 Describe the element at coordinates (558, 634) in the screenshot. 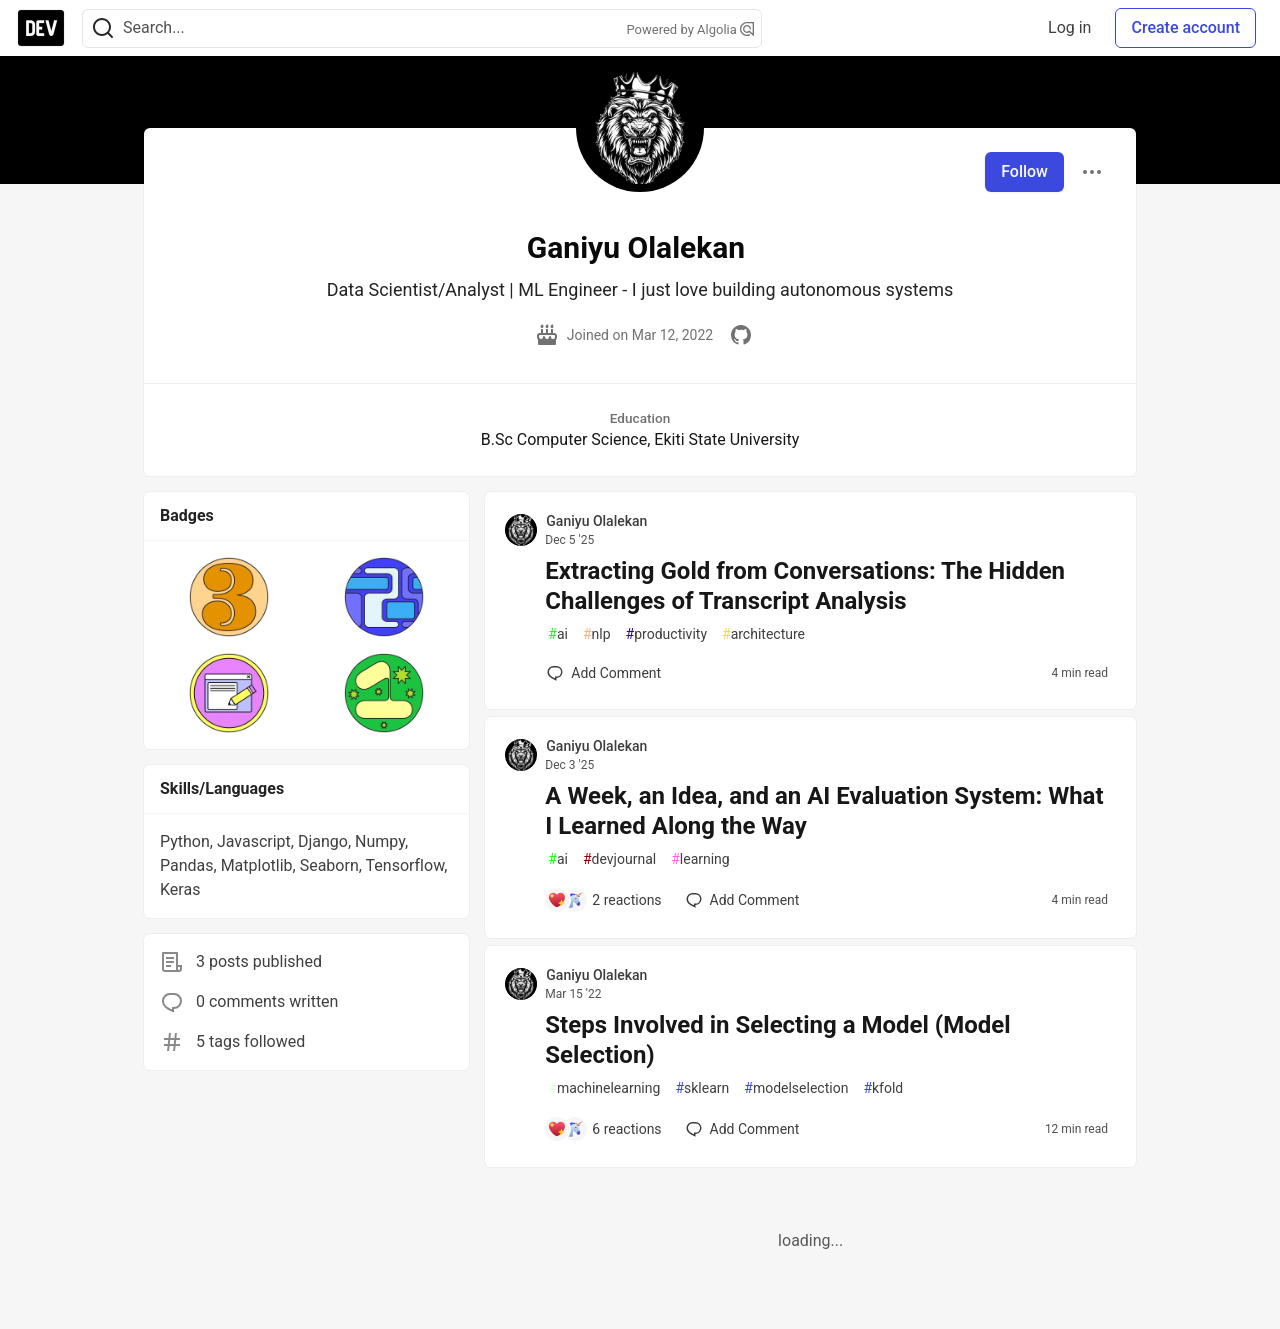

I see `ai` at that location.